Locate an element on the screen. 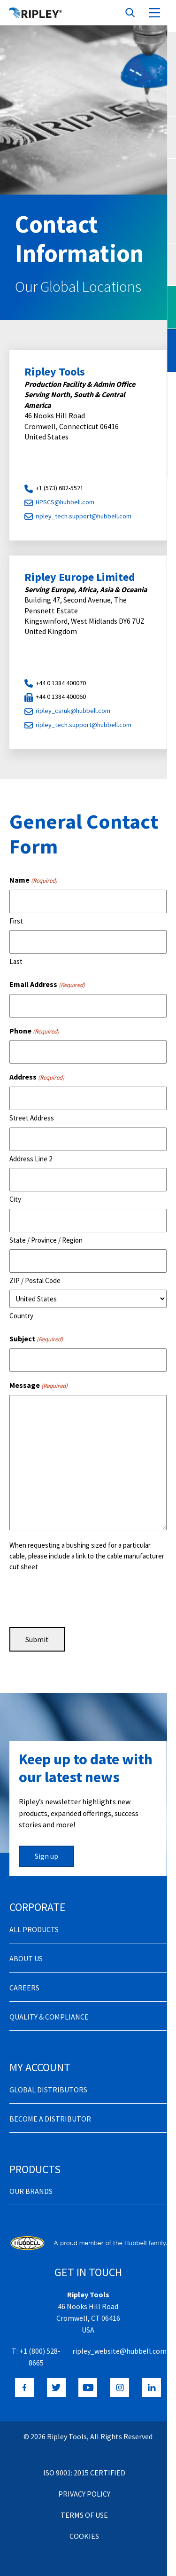 The width and height of the screenshot is (176, 2576). Email Address is located at coordinates (47, 984).